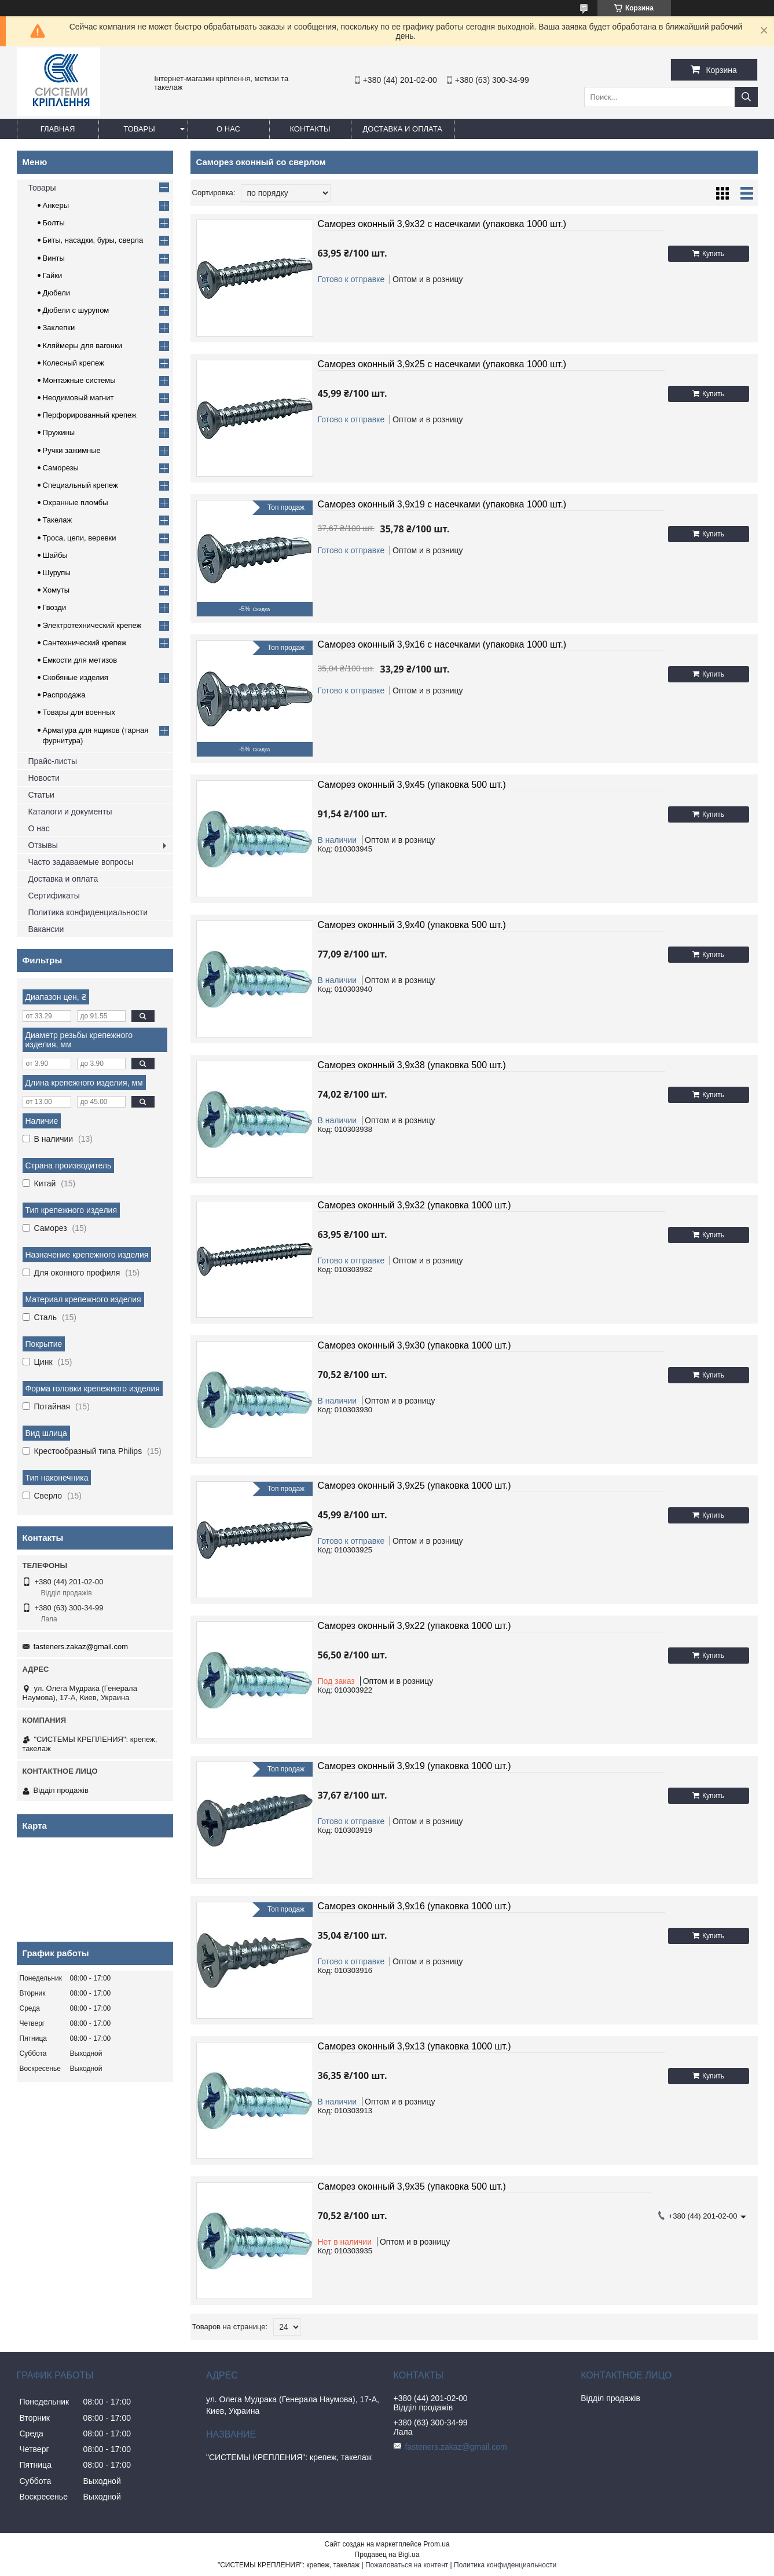  Describe the element at coordinates (55, 607) in the screenshot. I see `Гвозди` at that location.